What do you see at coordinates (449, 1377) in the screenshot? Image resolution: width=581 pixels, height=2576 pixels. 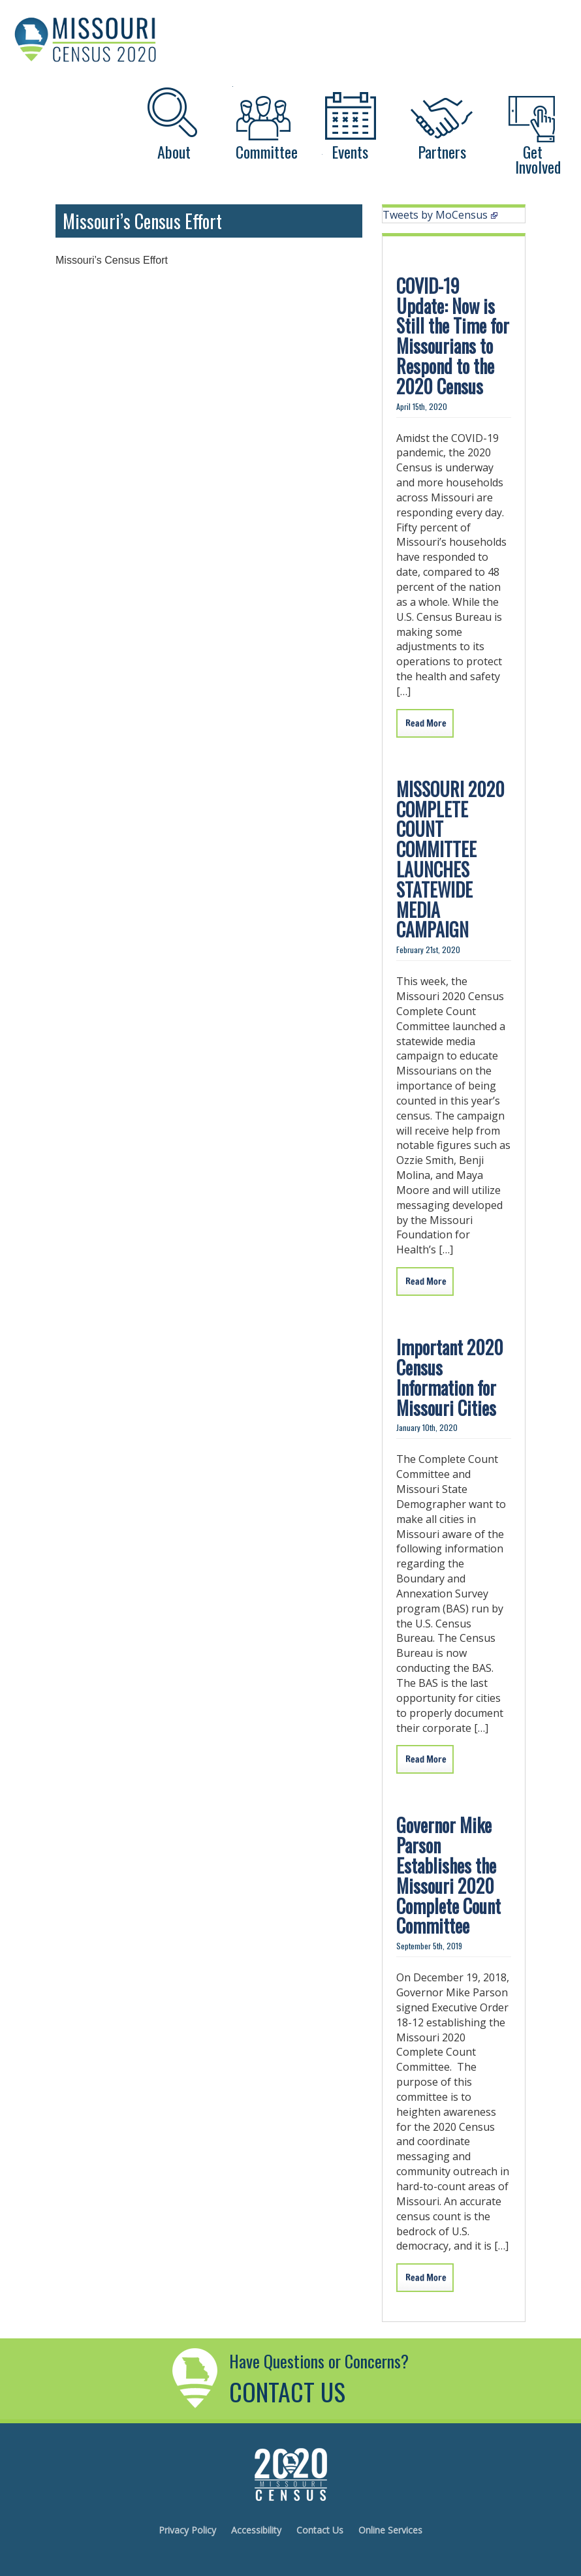 I see `Important 2020 Census Information for Missouri Cities` at bounding box center [449, 1377].